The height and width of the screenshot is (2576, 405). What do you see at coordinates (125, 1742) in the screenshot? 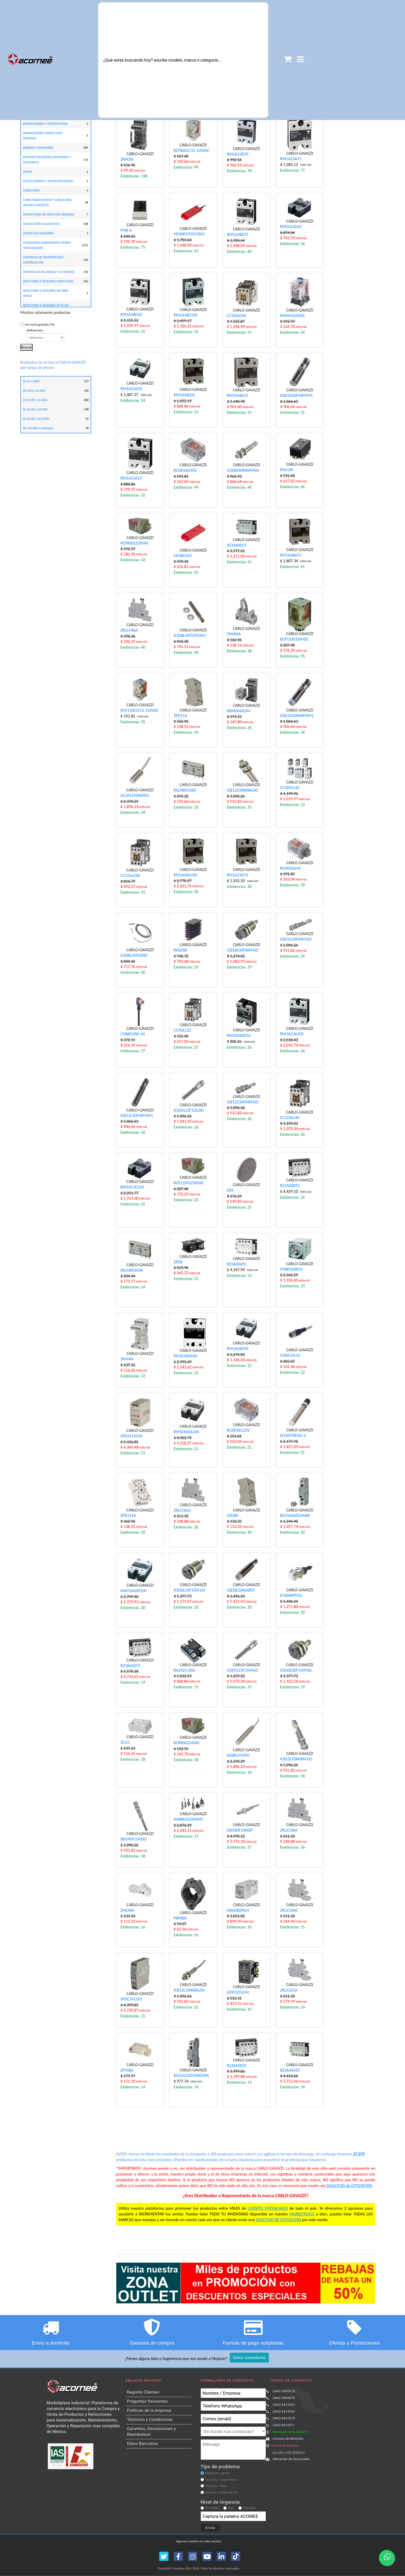
I see `ZCI11` at bounding box center [125, 1742].